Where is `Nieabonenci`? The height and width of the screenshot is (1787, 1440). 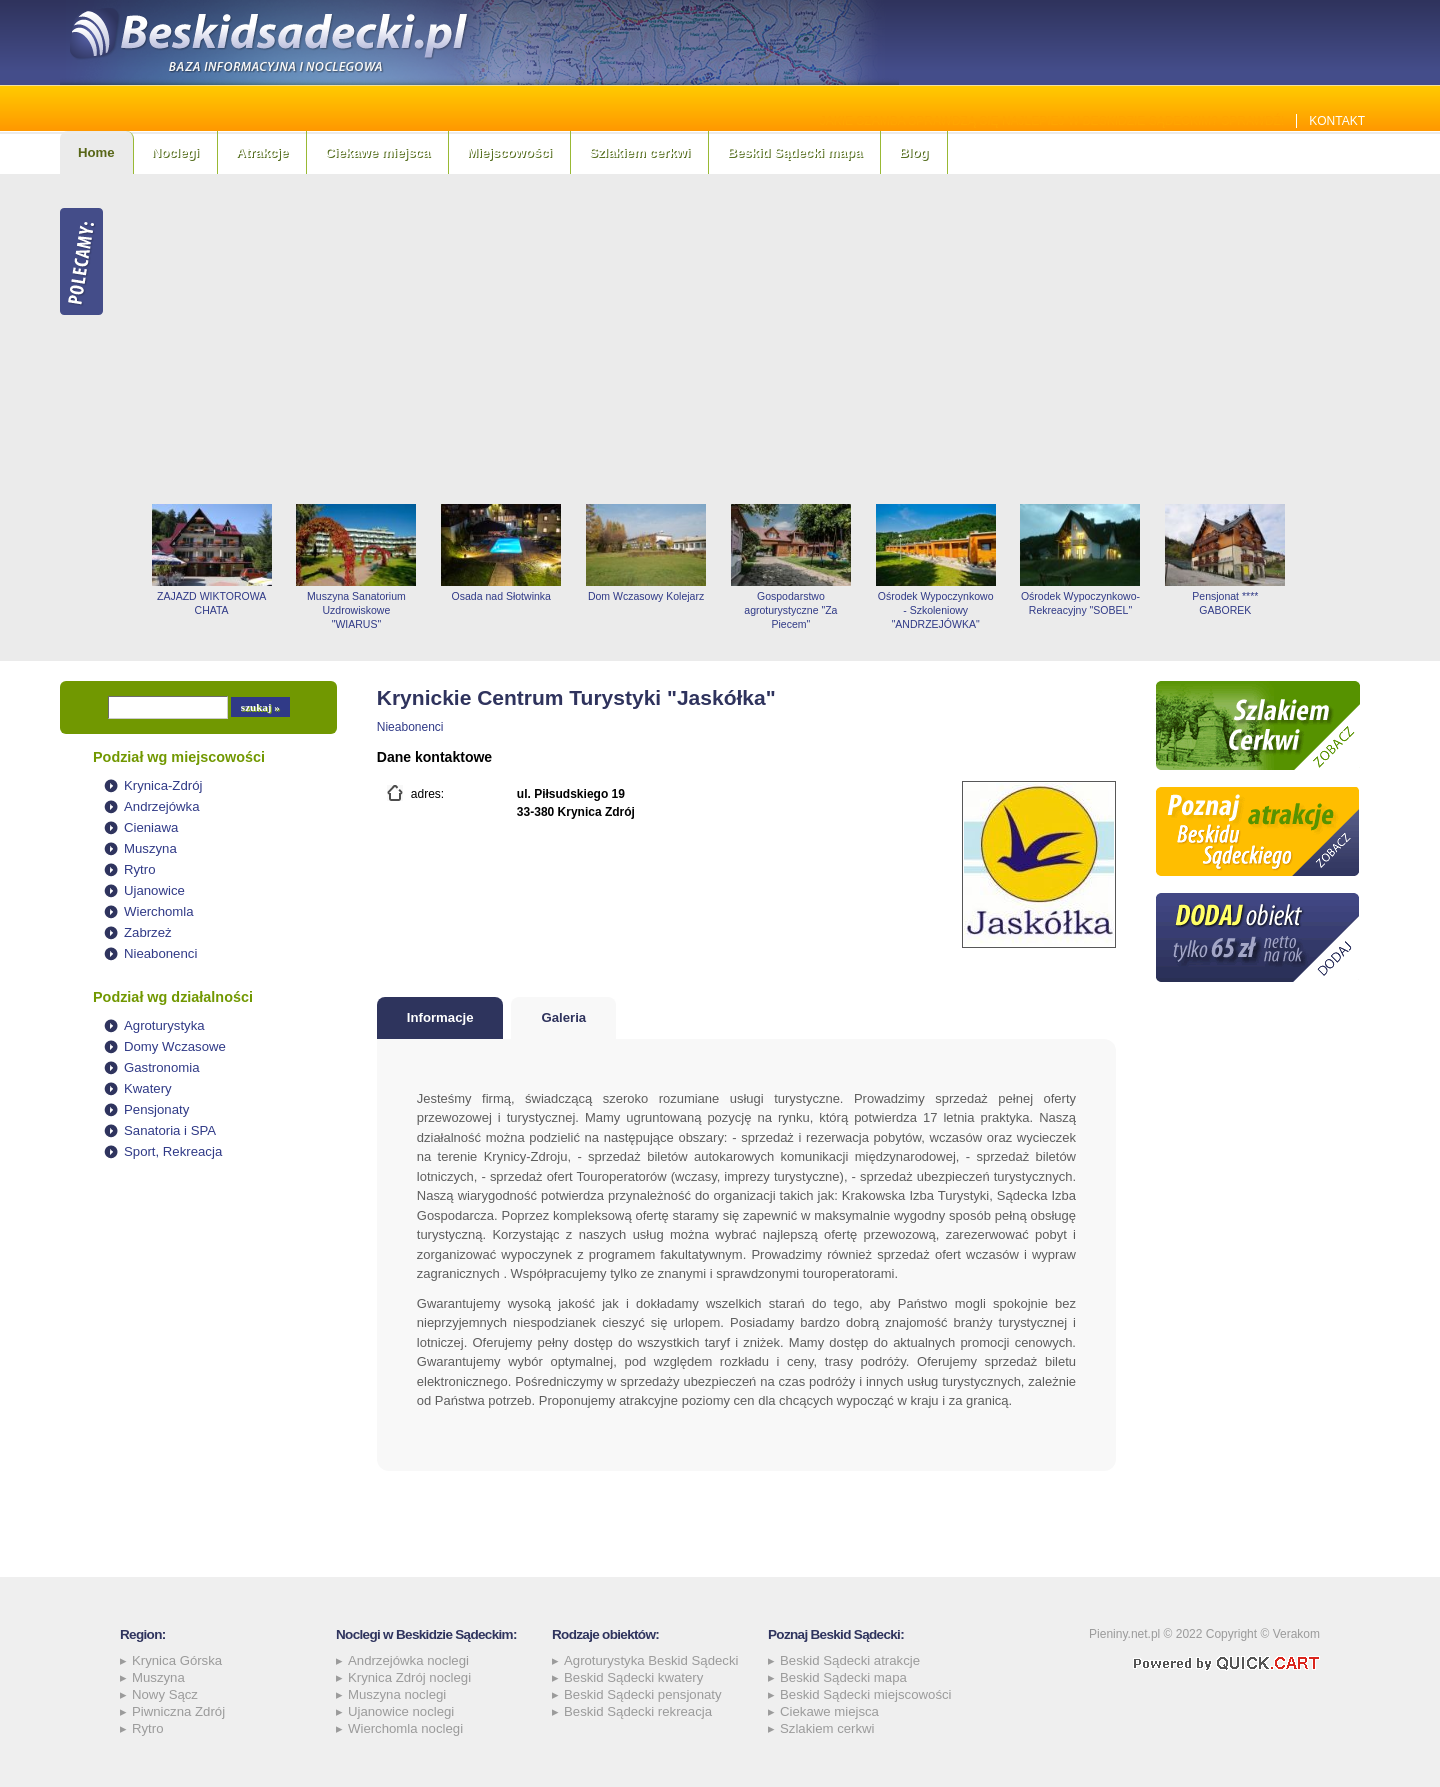
Nieabonenci is located at coordinates (160, 953).